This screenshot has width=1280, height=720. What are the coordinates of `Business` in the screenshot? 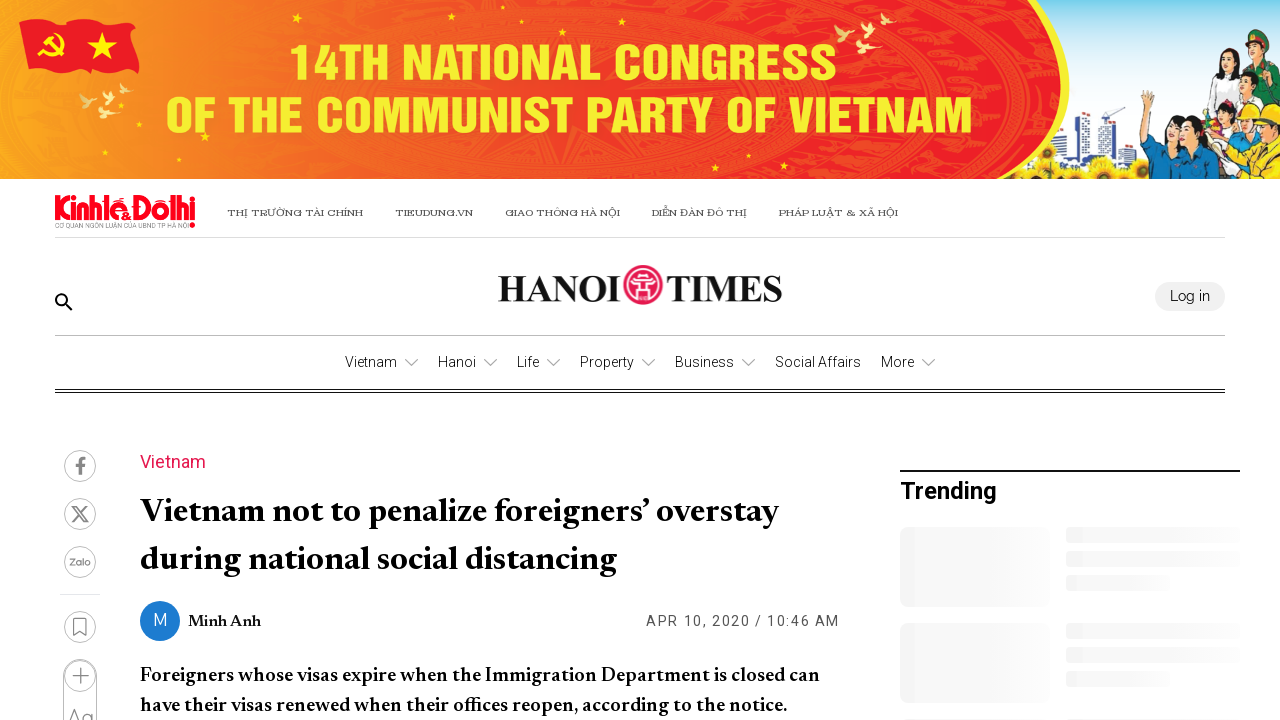 It's located at (704, 362).